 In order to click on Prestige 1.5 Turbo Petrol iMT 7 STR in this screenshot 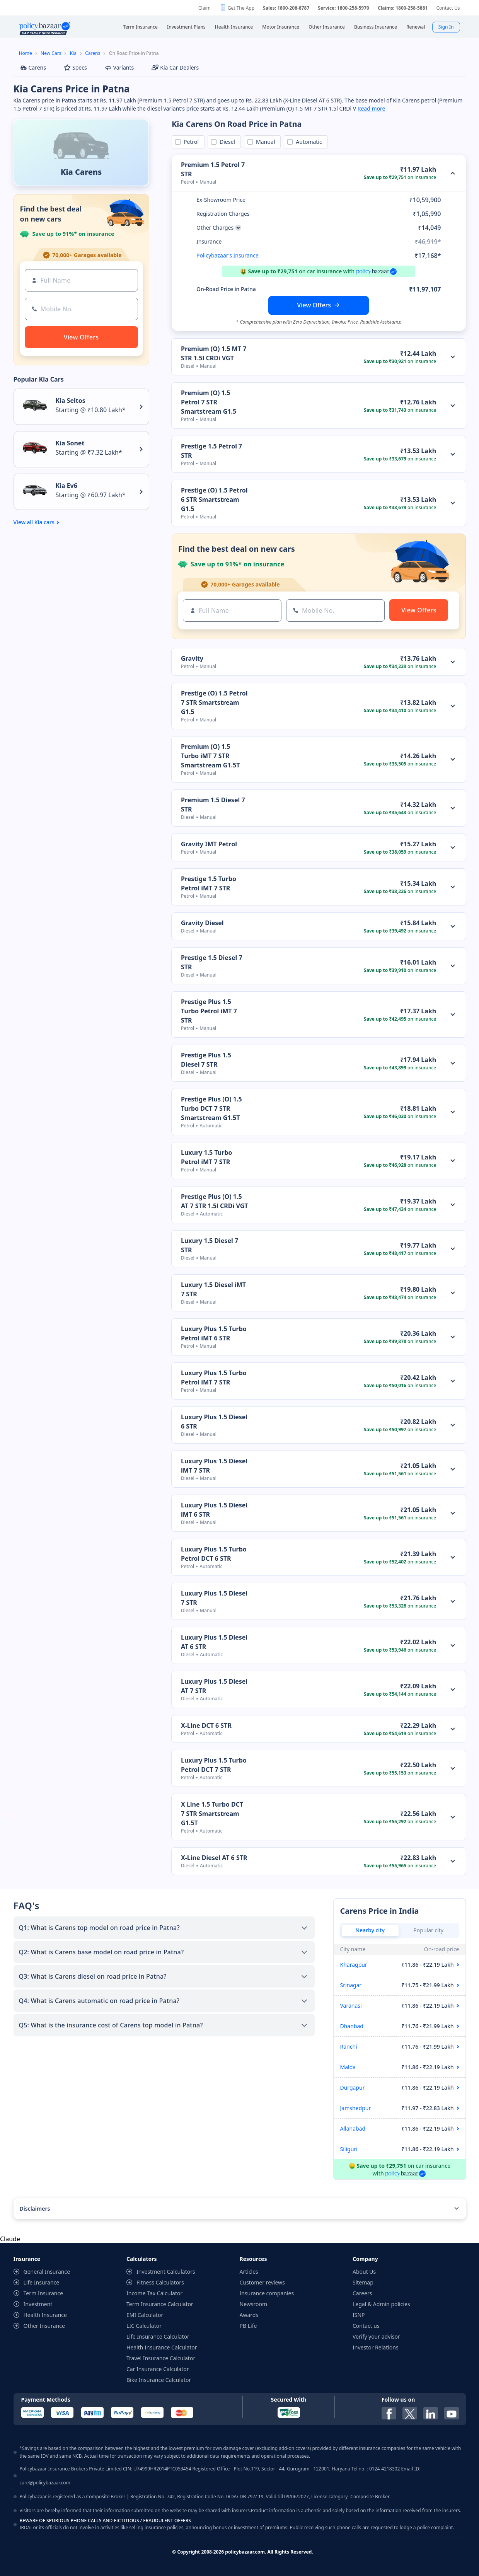, I will do `click(208, 883)`.